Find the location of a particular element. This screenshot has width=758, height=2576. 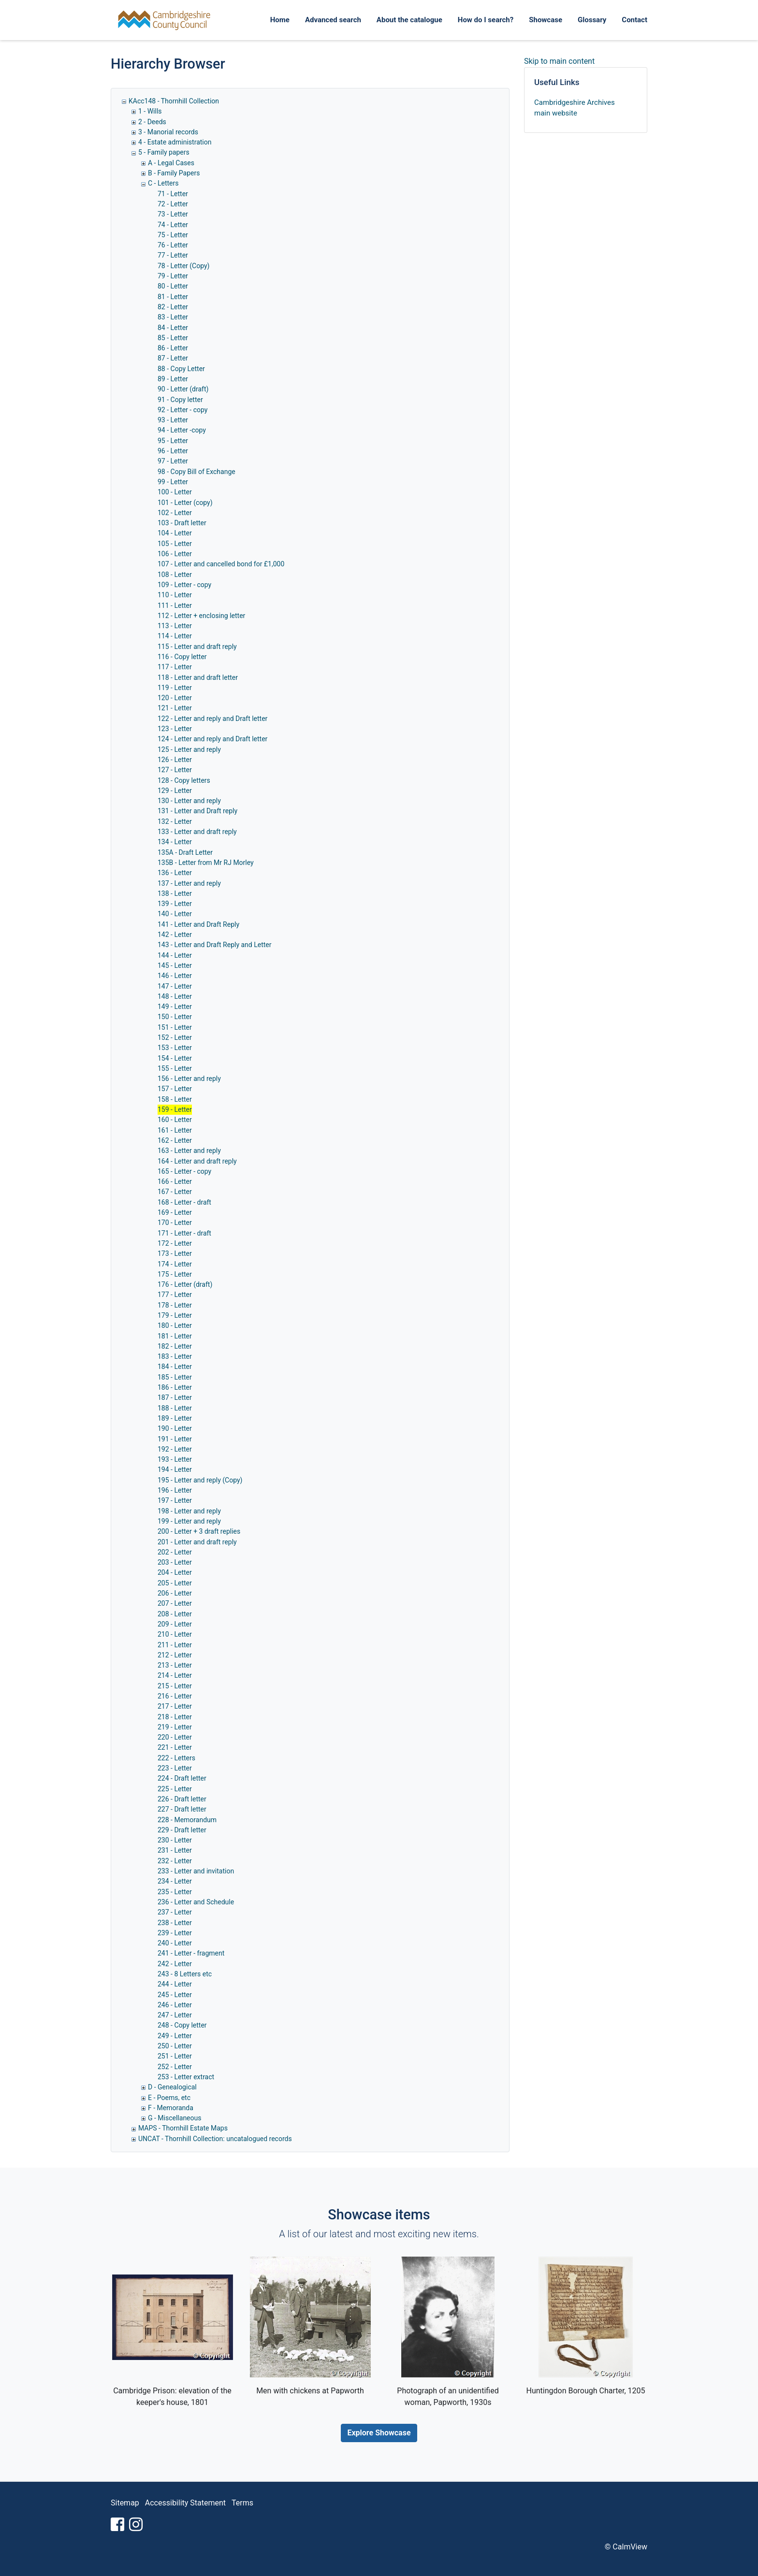

5 - Family papers is located at coordinates (164, 152).